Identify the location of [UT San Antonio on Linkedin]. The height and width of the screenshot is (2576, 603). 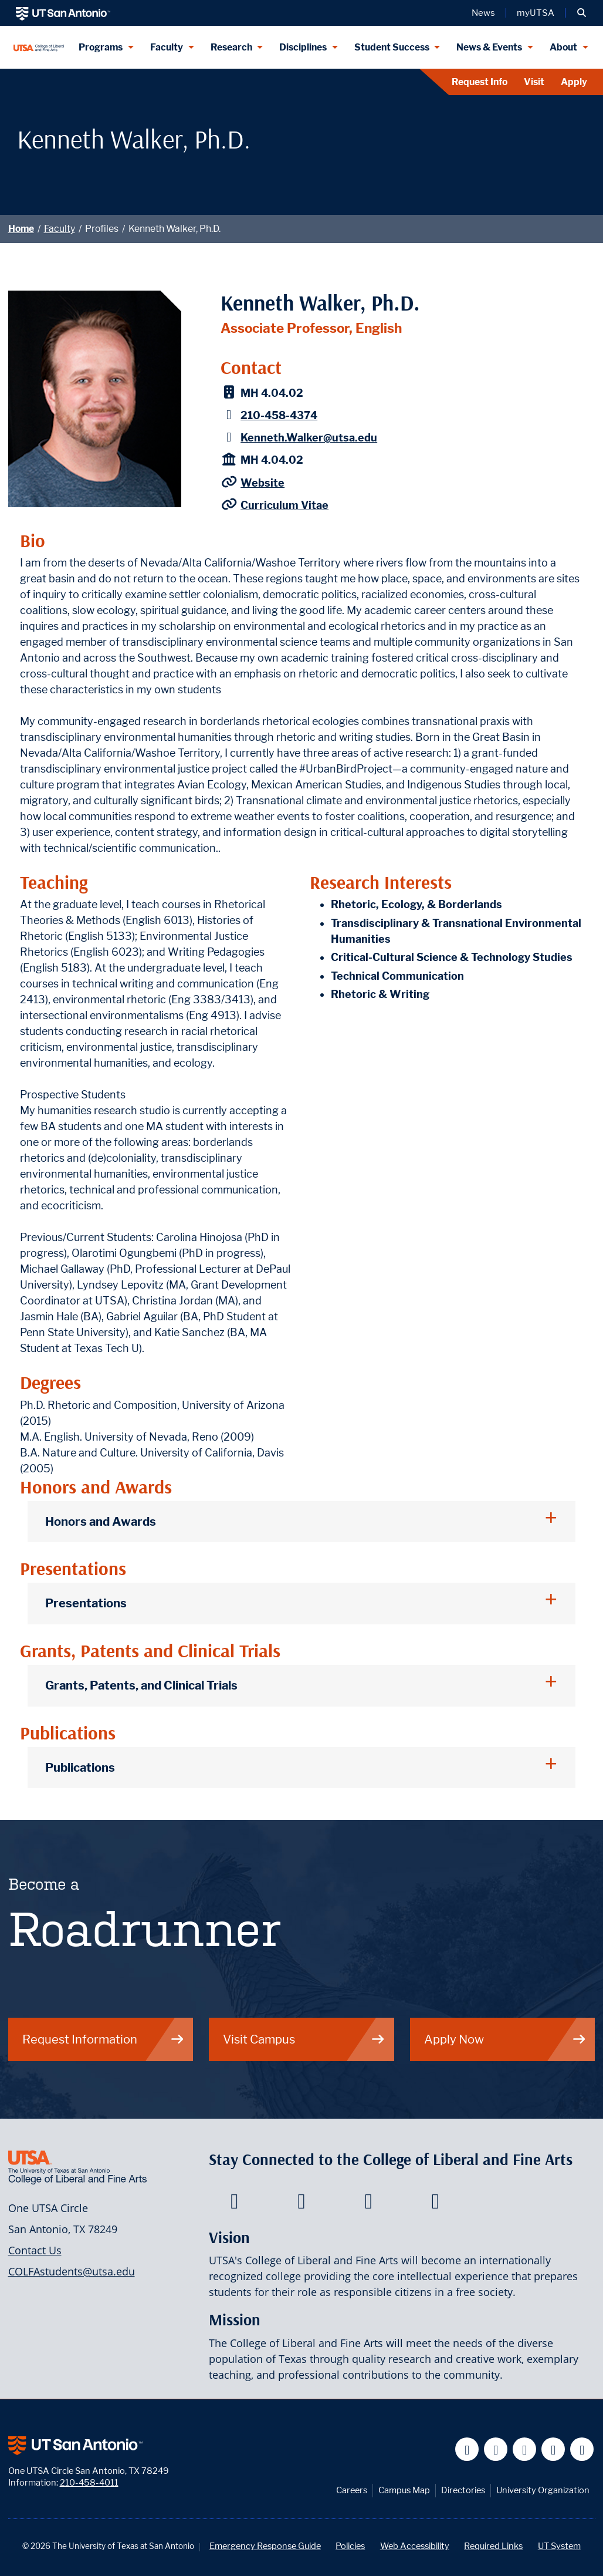
(553, 2449).